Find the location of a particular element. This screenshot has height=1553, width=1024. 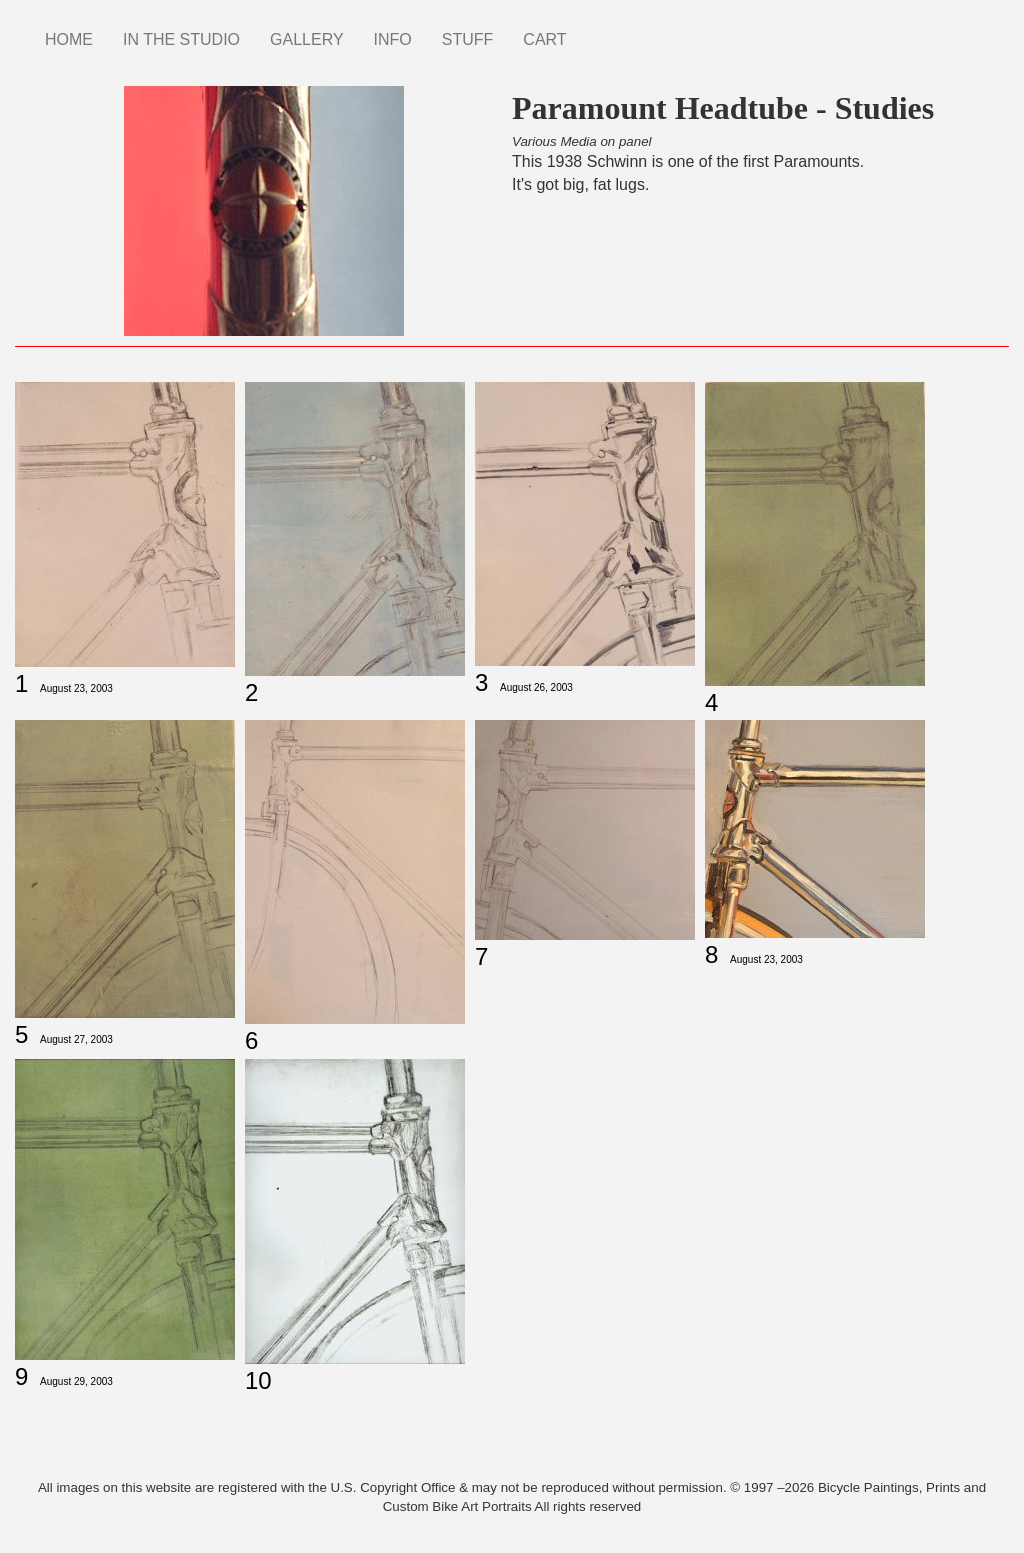

HOME is located at coordinates (69, 39).